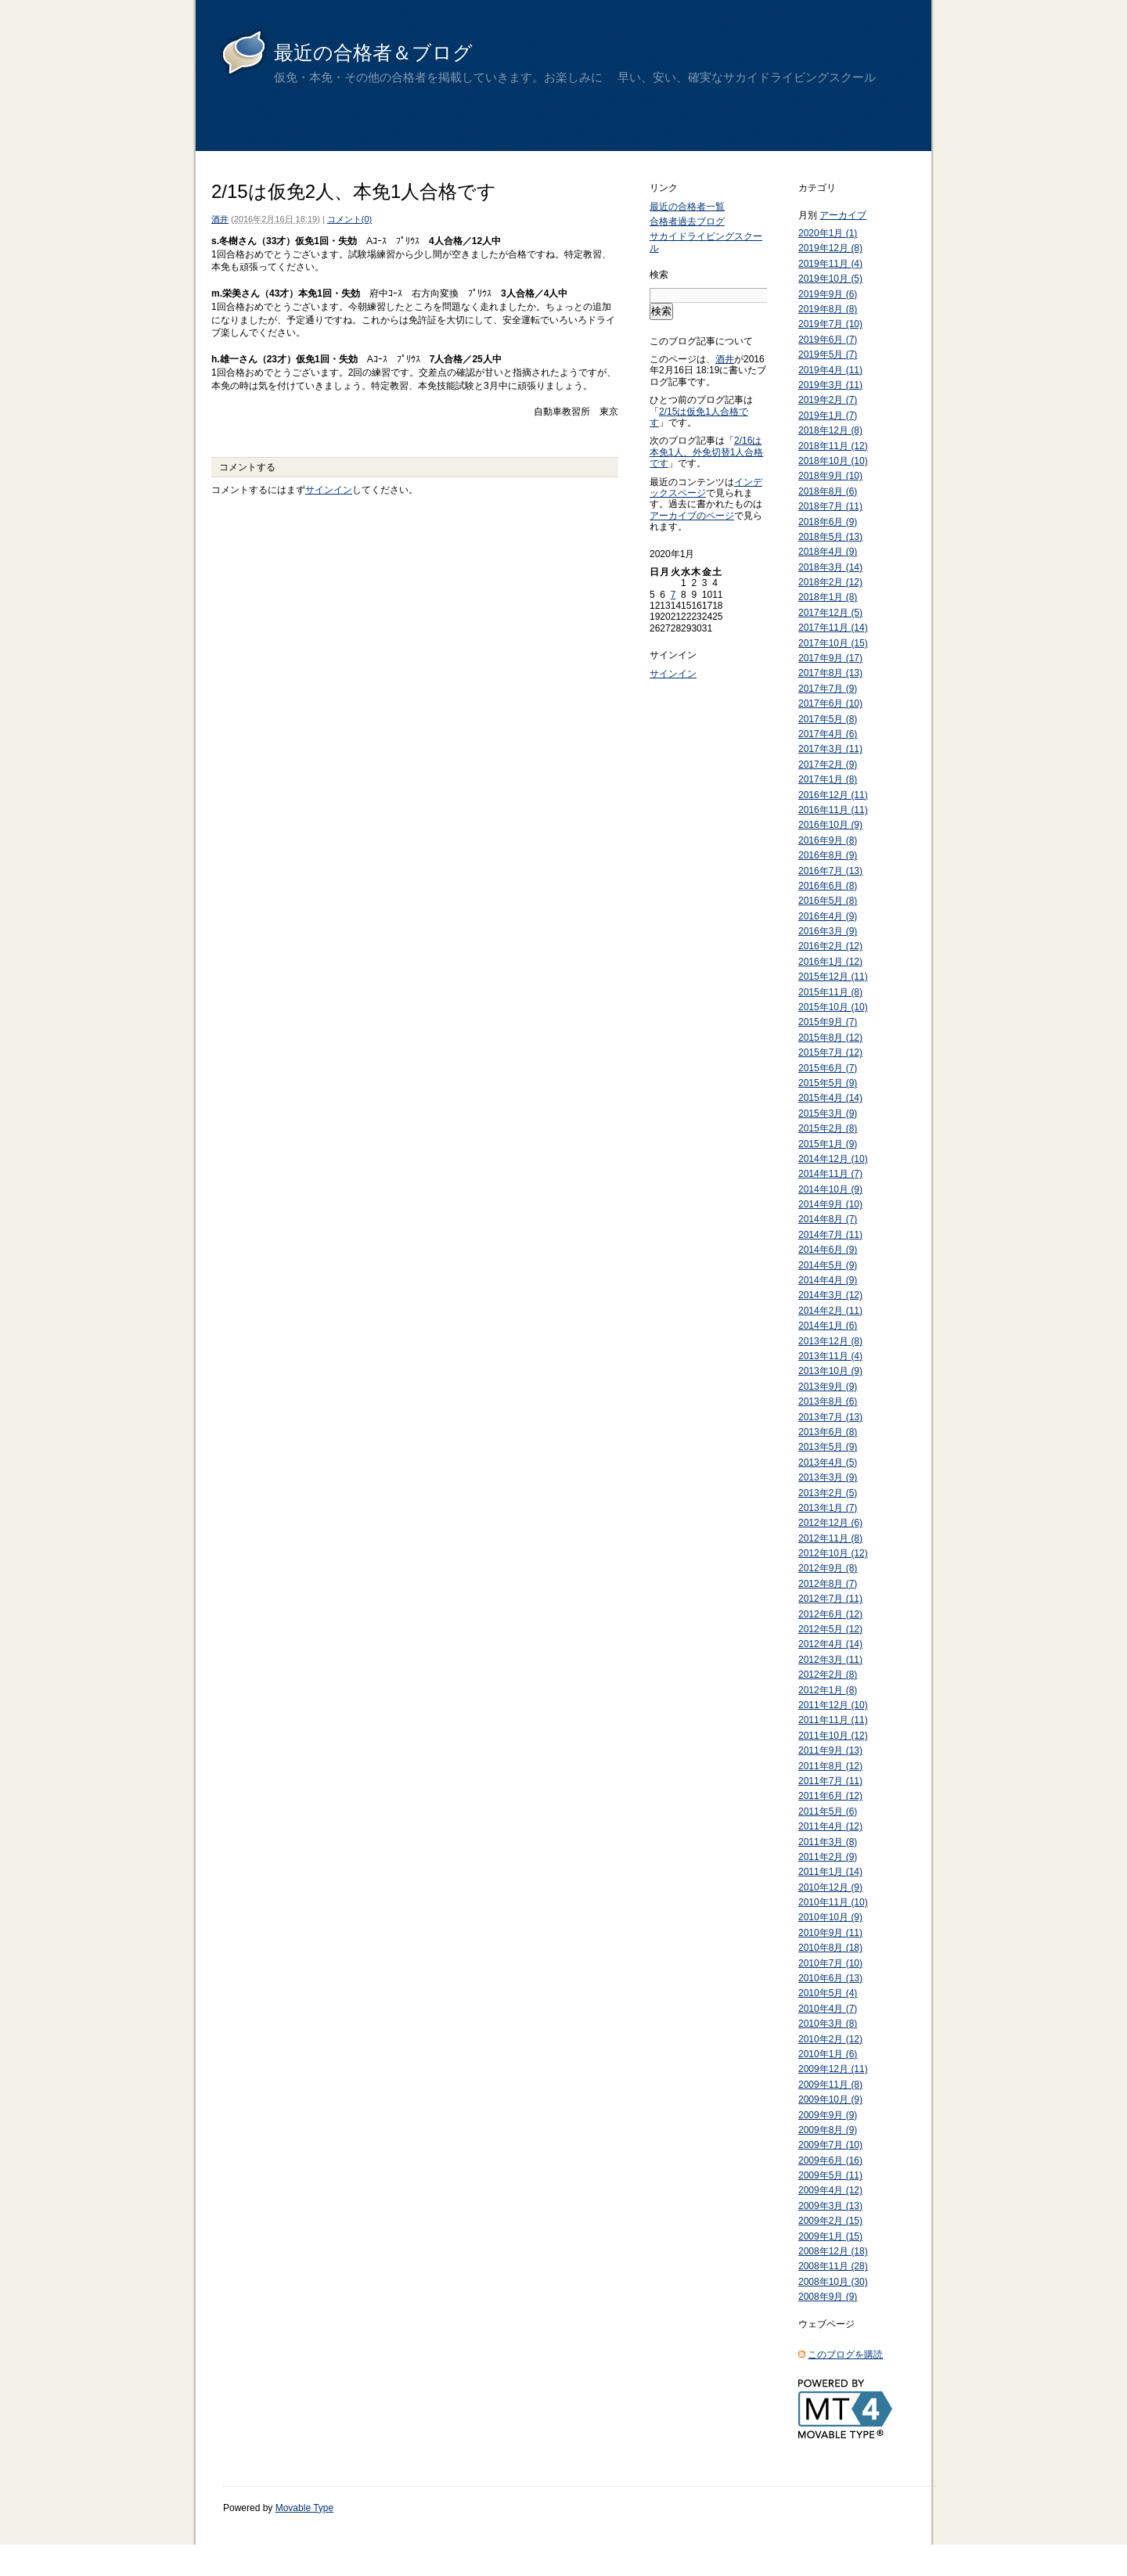 Image resolution: width=1127 pixels, height=2576 pixels. What do you see at coordinates (833, 643) in the screenshot?
I see `2017年10月 (15)` at bounding box center [833, 643].